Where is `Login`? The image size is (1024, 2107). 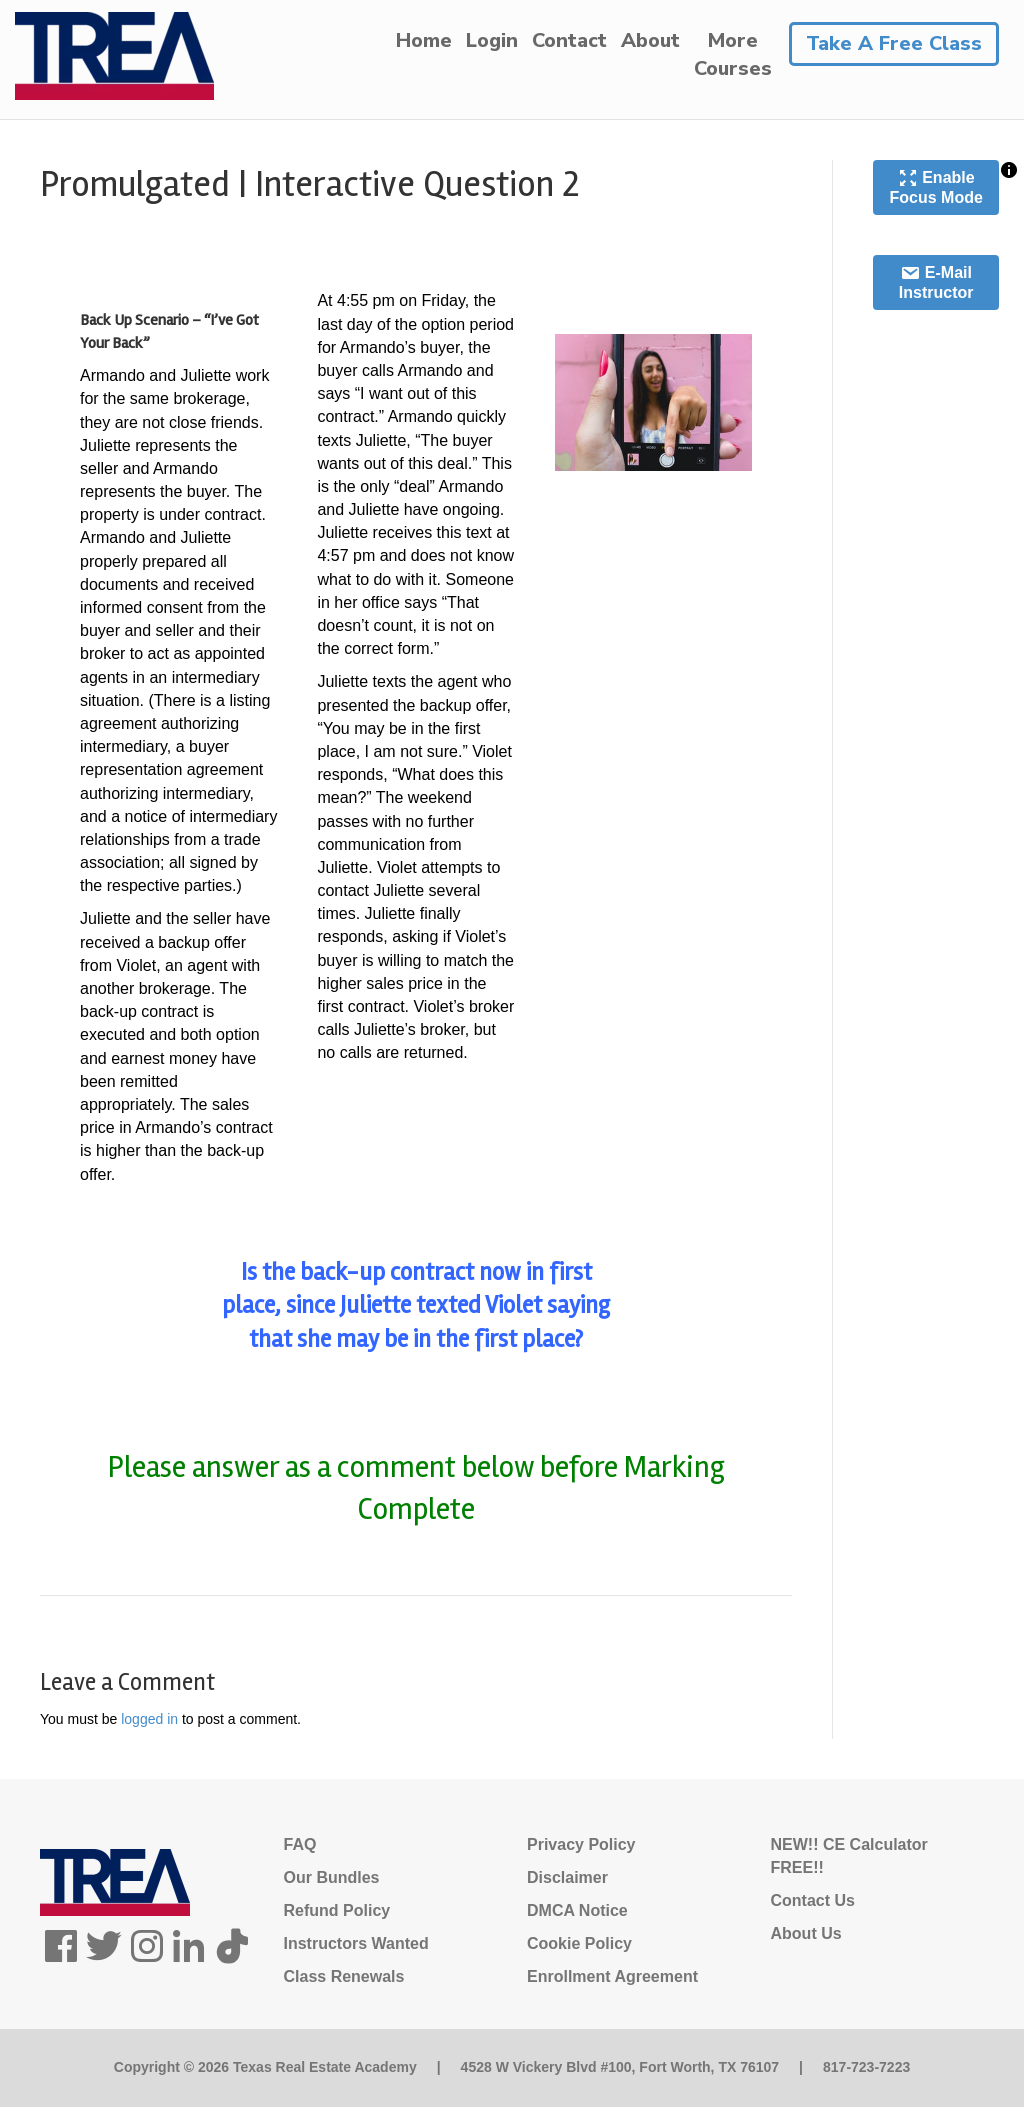 Login is located at coordinates (492, 40).